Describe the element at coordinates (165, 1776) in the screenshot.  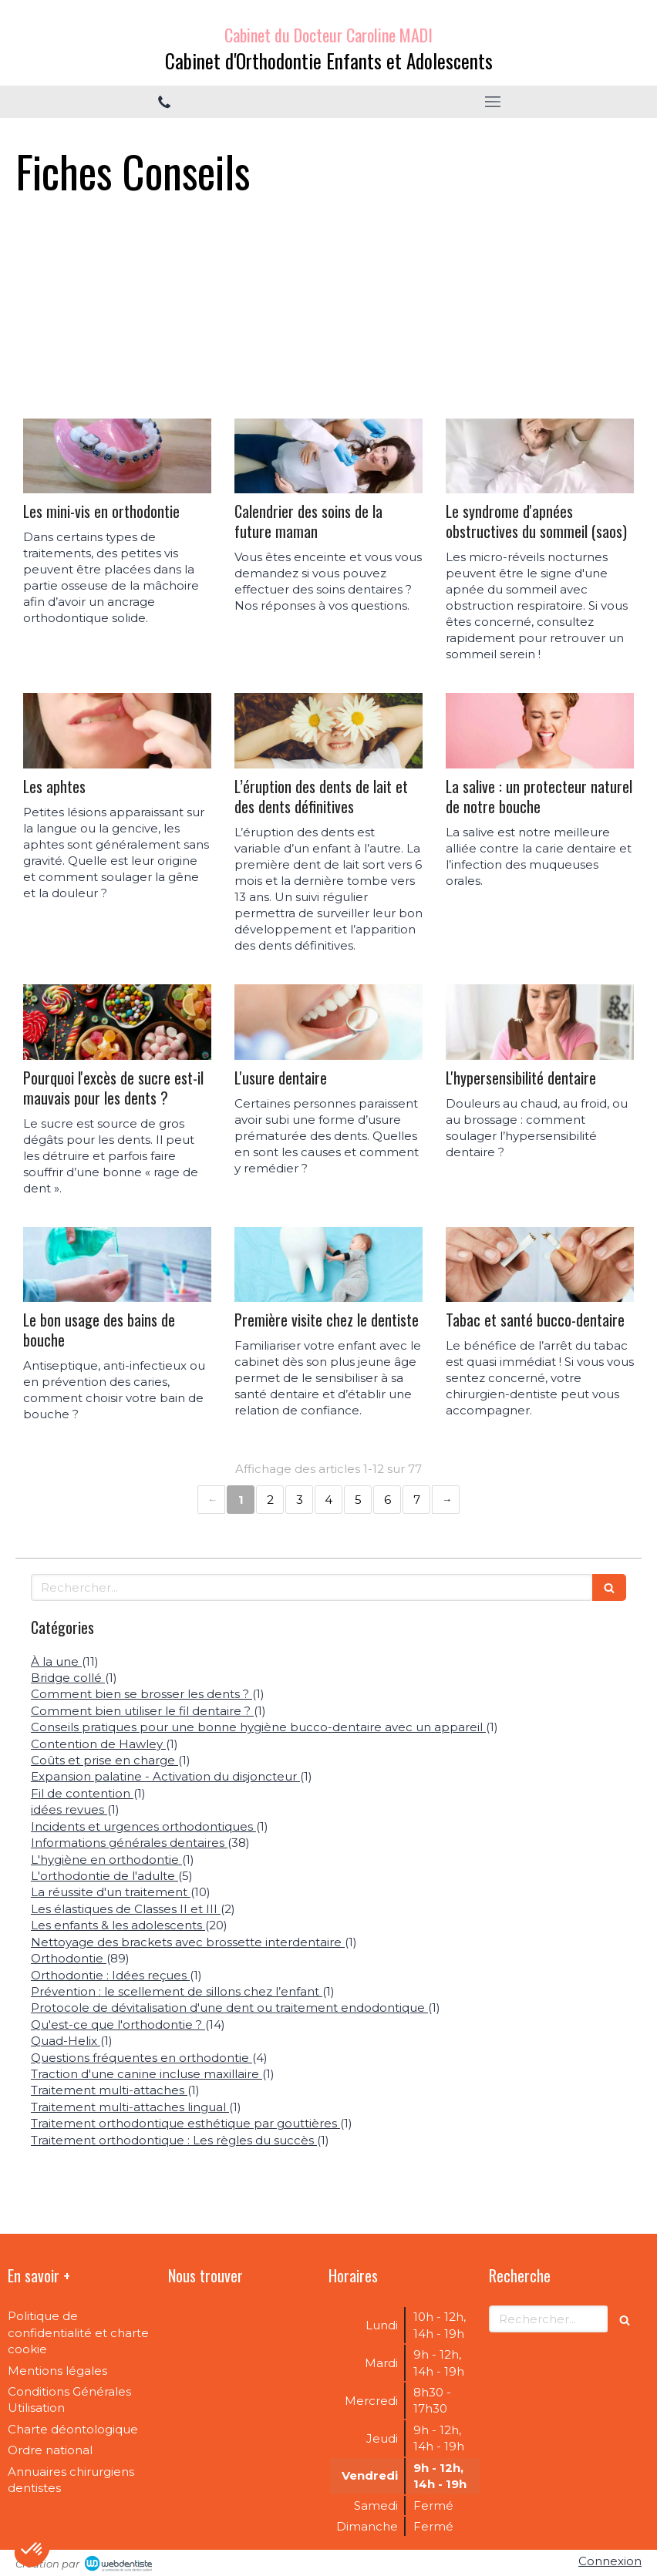
I see `Expansion palatine - Activation du disjoncteur` at that location.